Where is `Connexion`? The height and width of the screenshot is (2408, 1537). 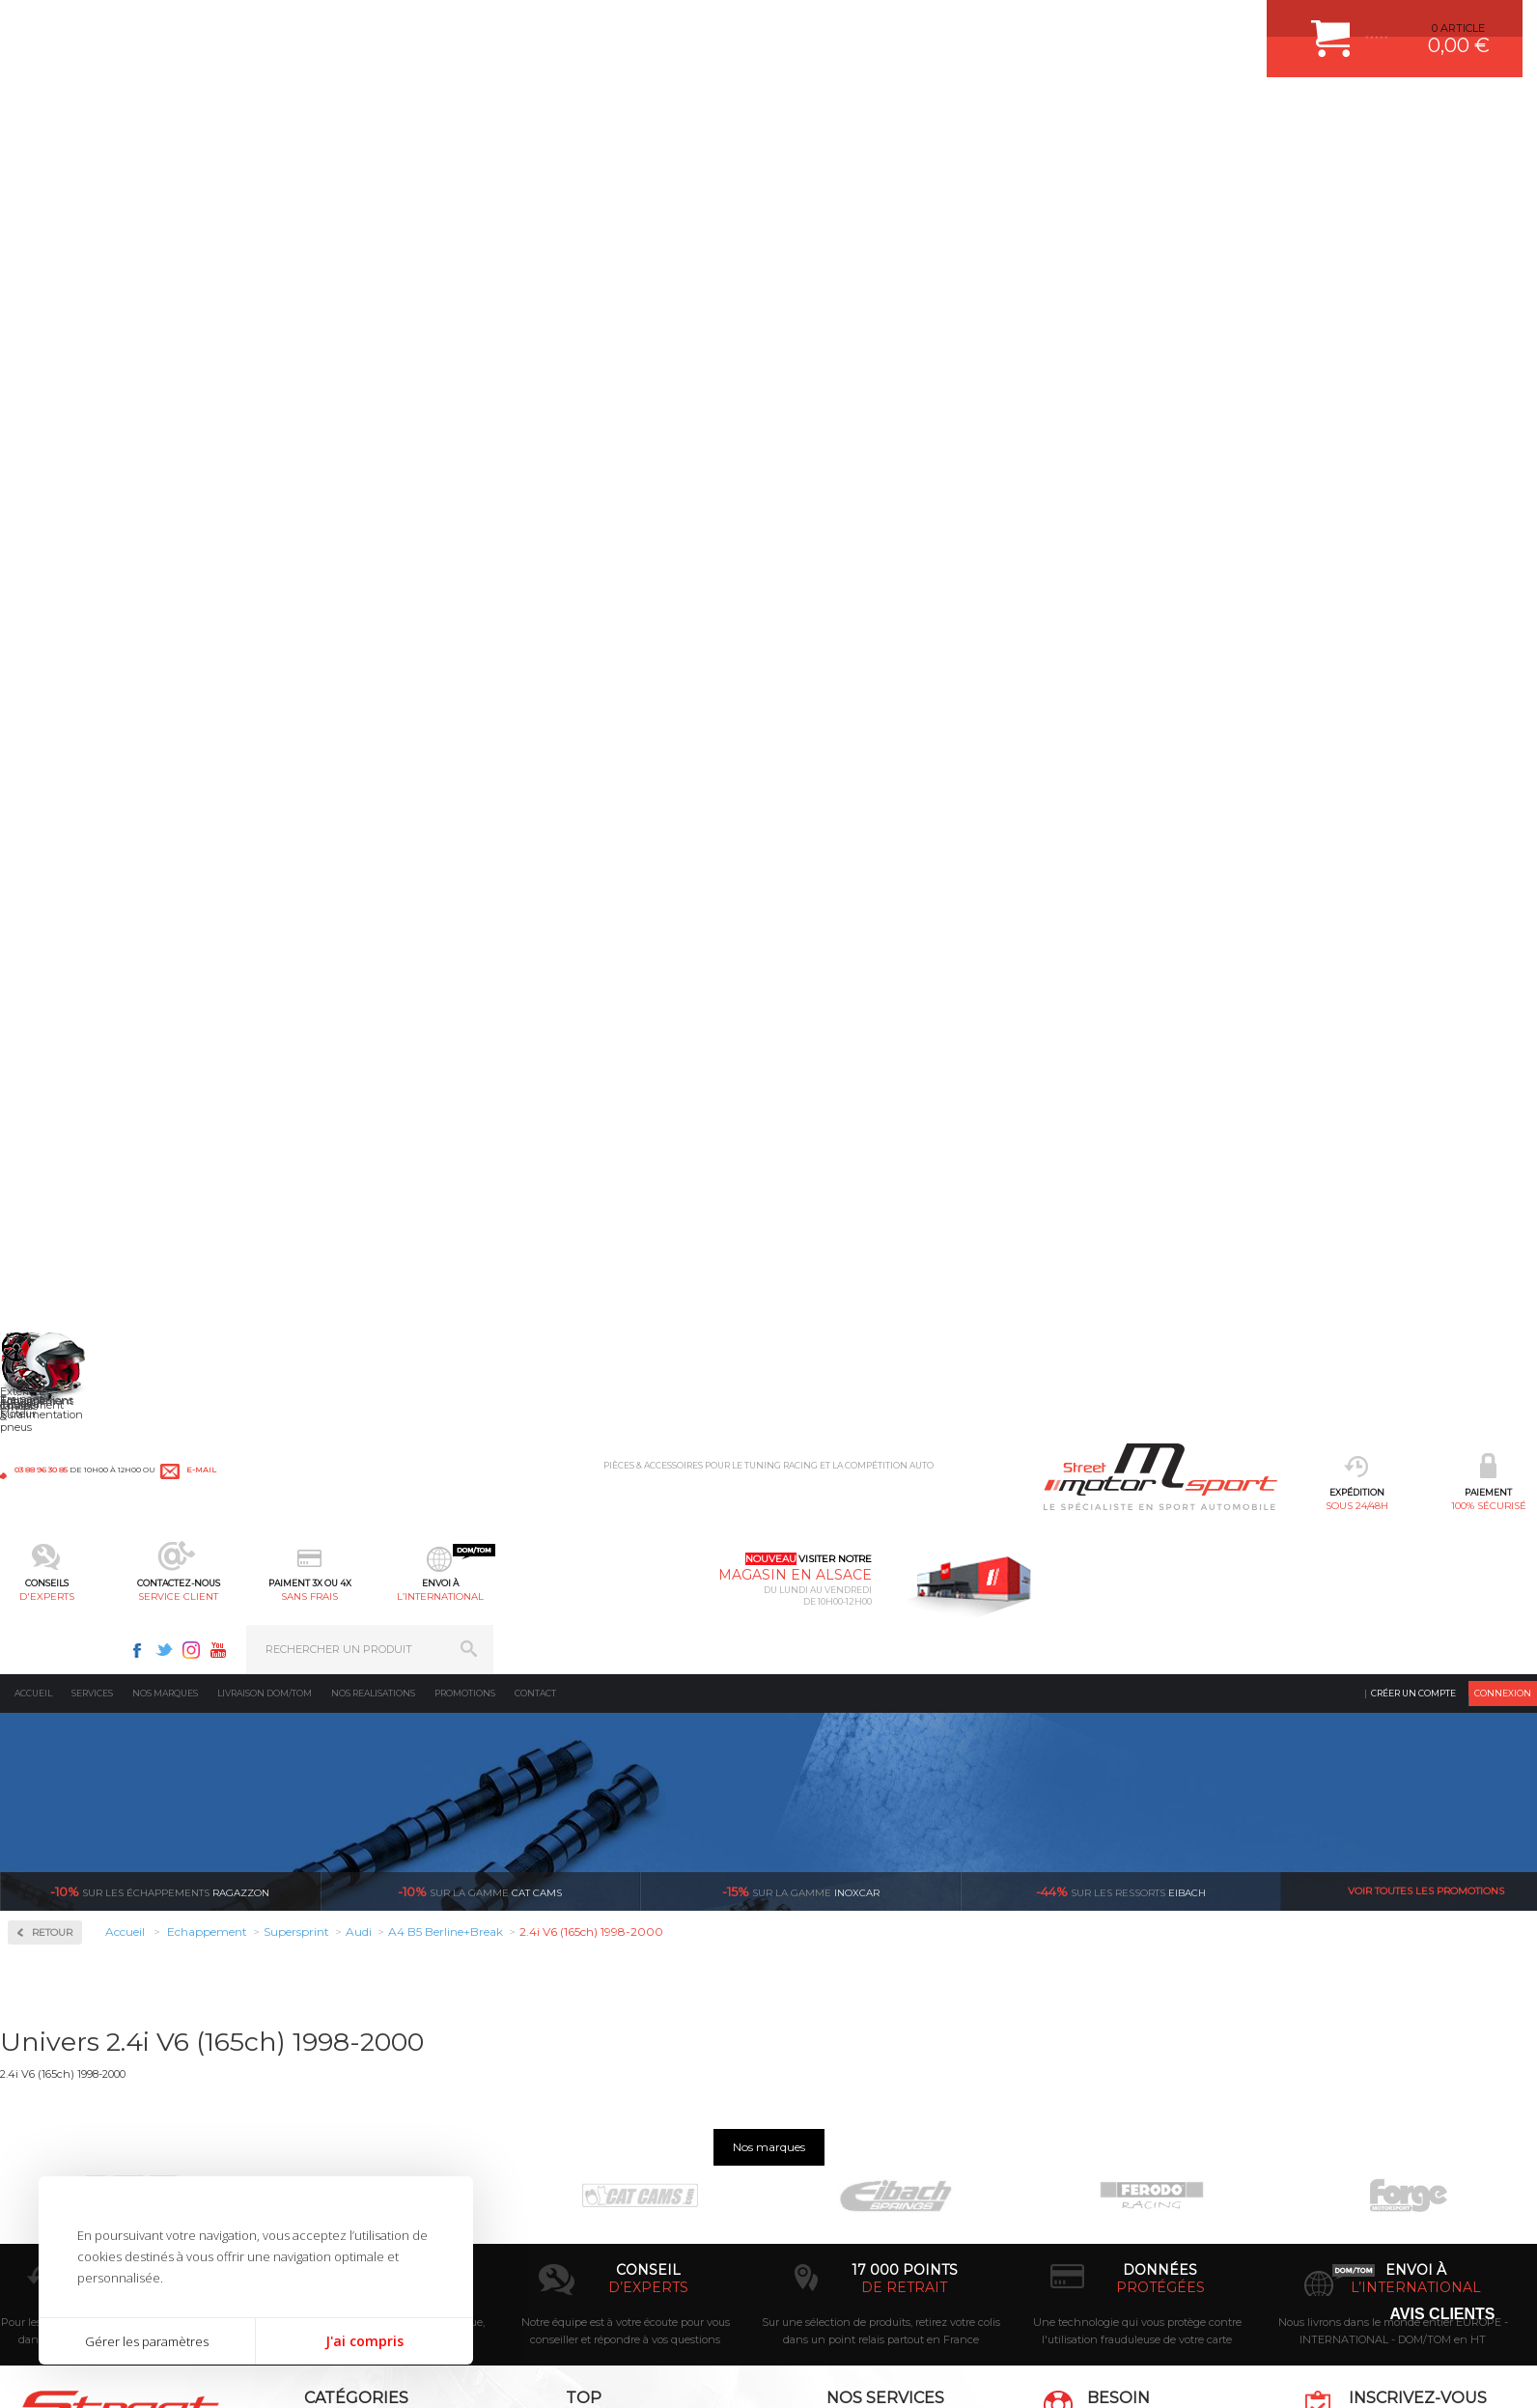
Connexion is located at coordinates (1502, 159).